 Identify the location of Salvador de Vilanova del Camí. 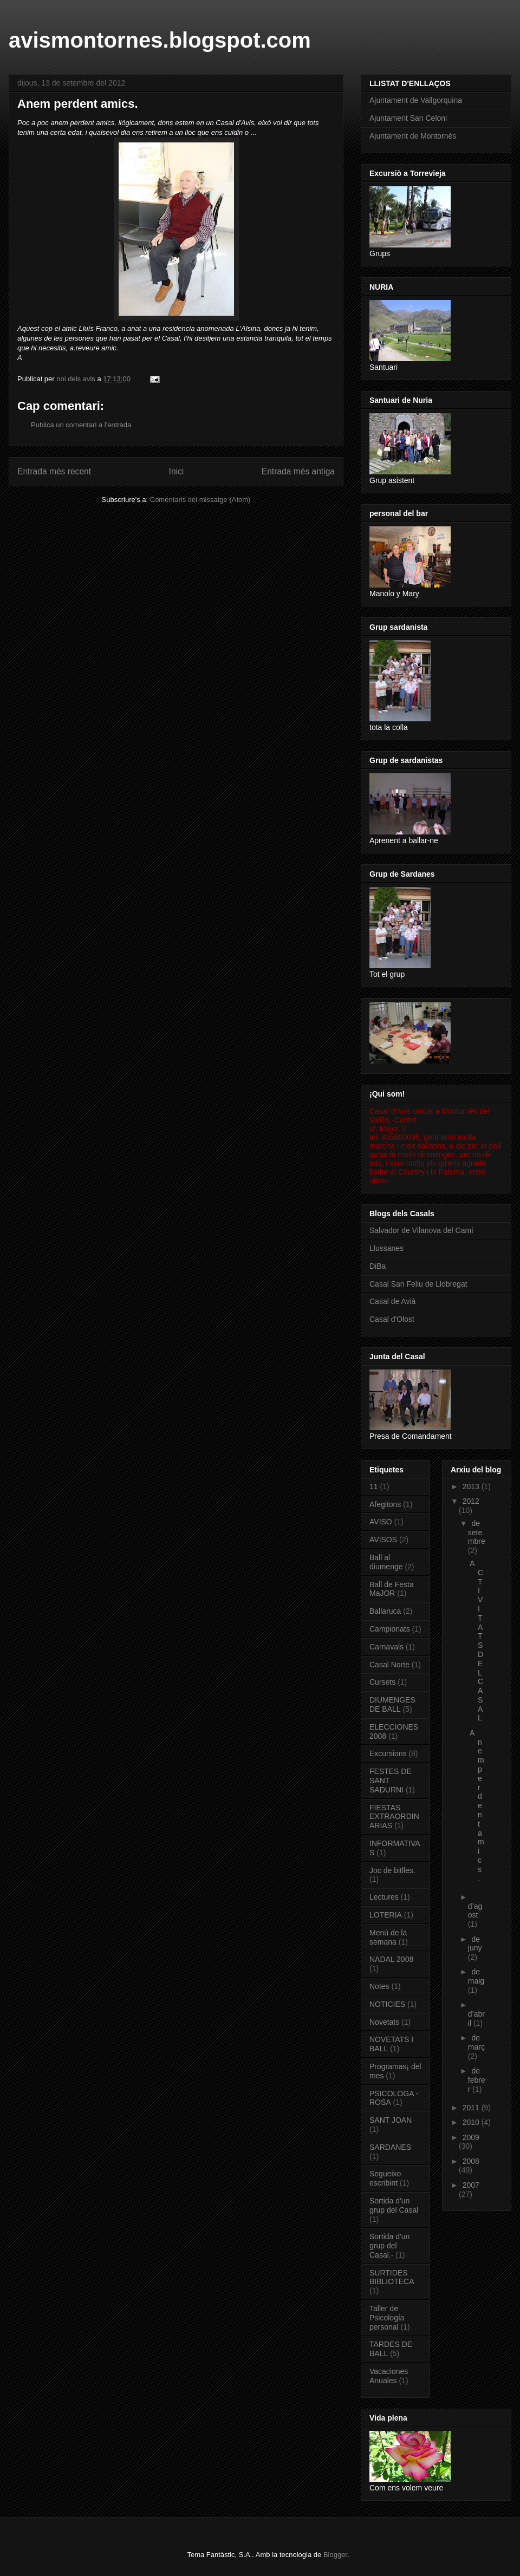
(421, 1230).